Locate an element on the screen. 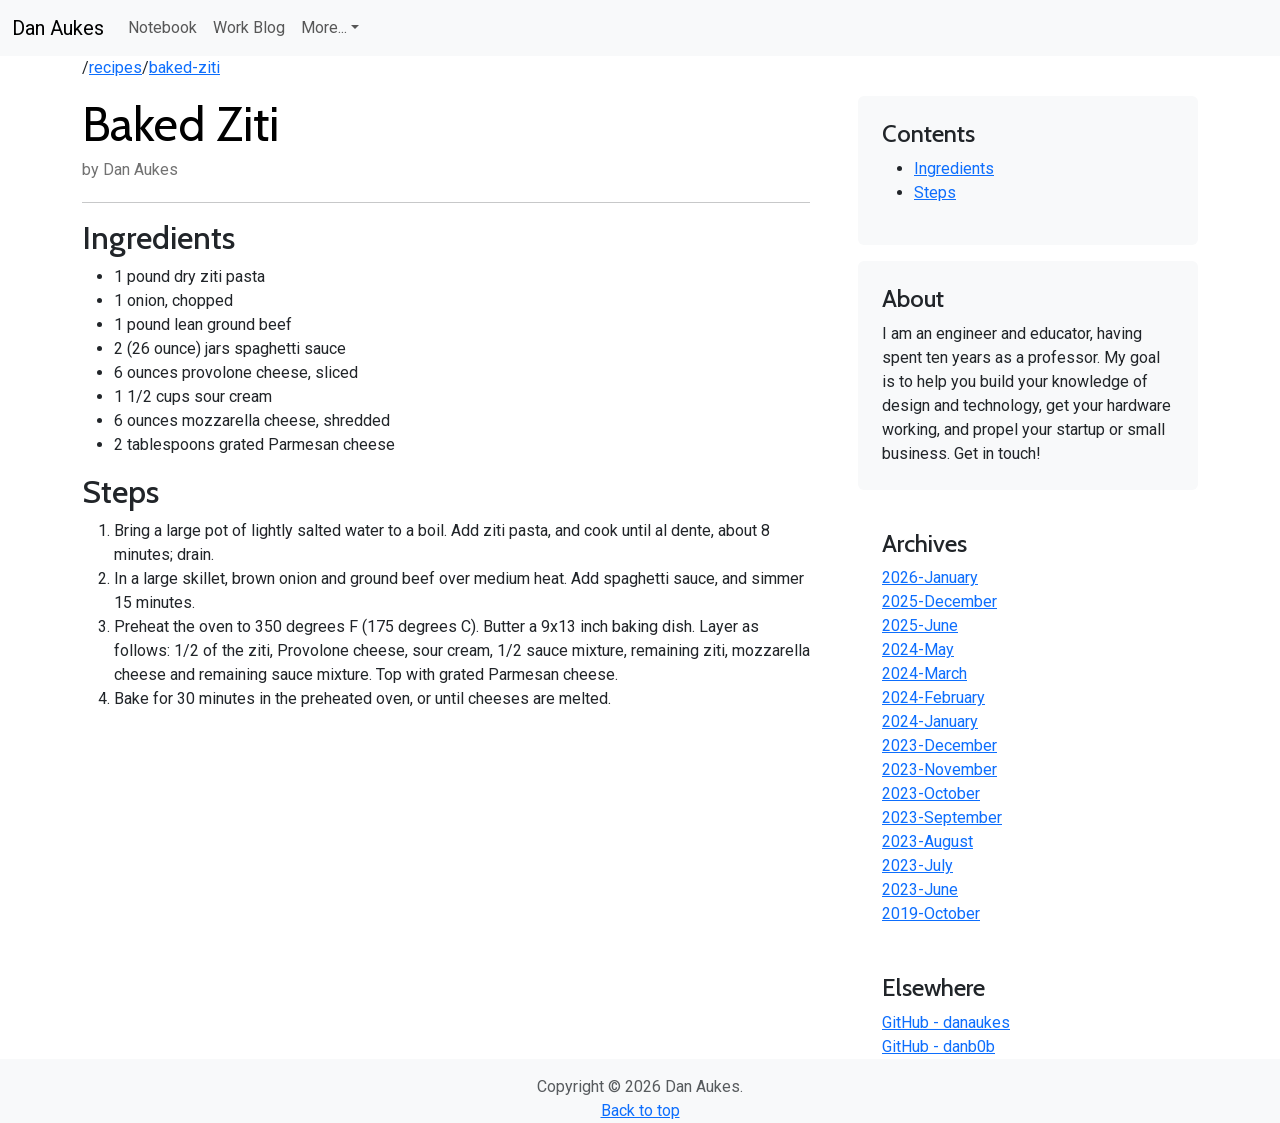 The width and height of the screenshot is (1280, 1123). Dan Aukes is located at coordinates (58, 28).